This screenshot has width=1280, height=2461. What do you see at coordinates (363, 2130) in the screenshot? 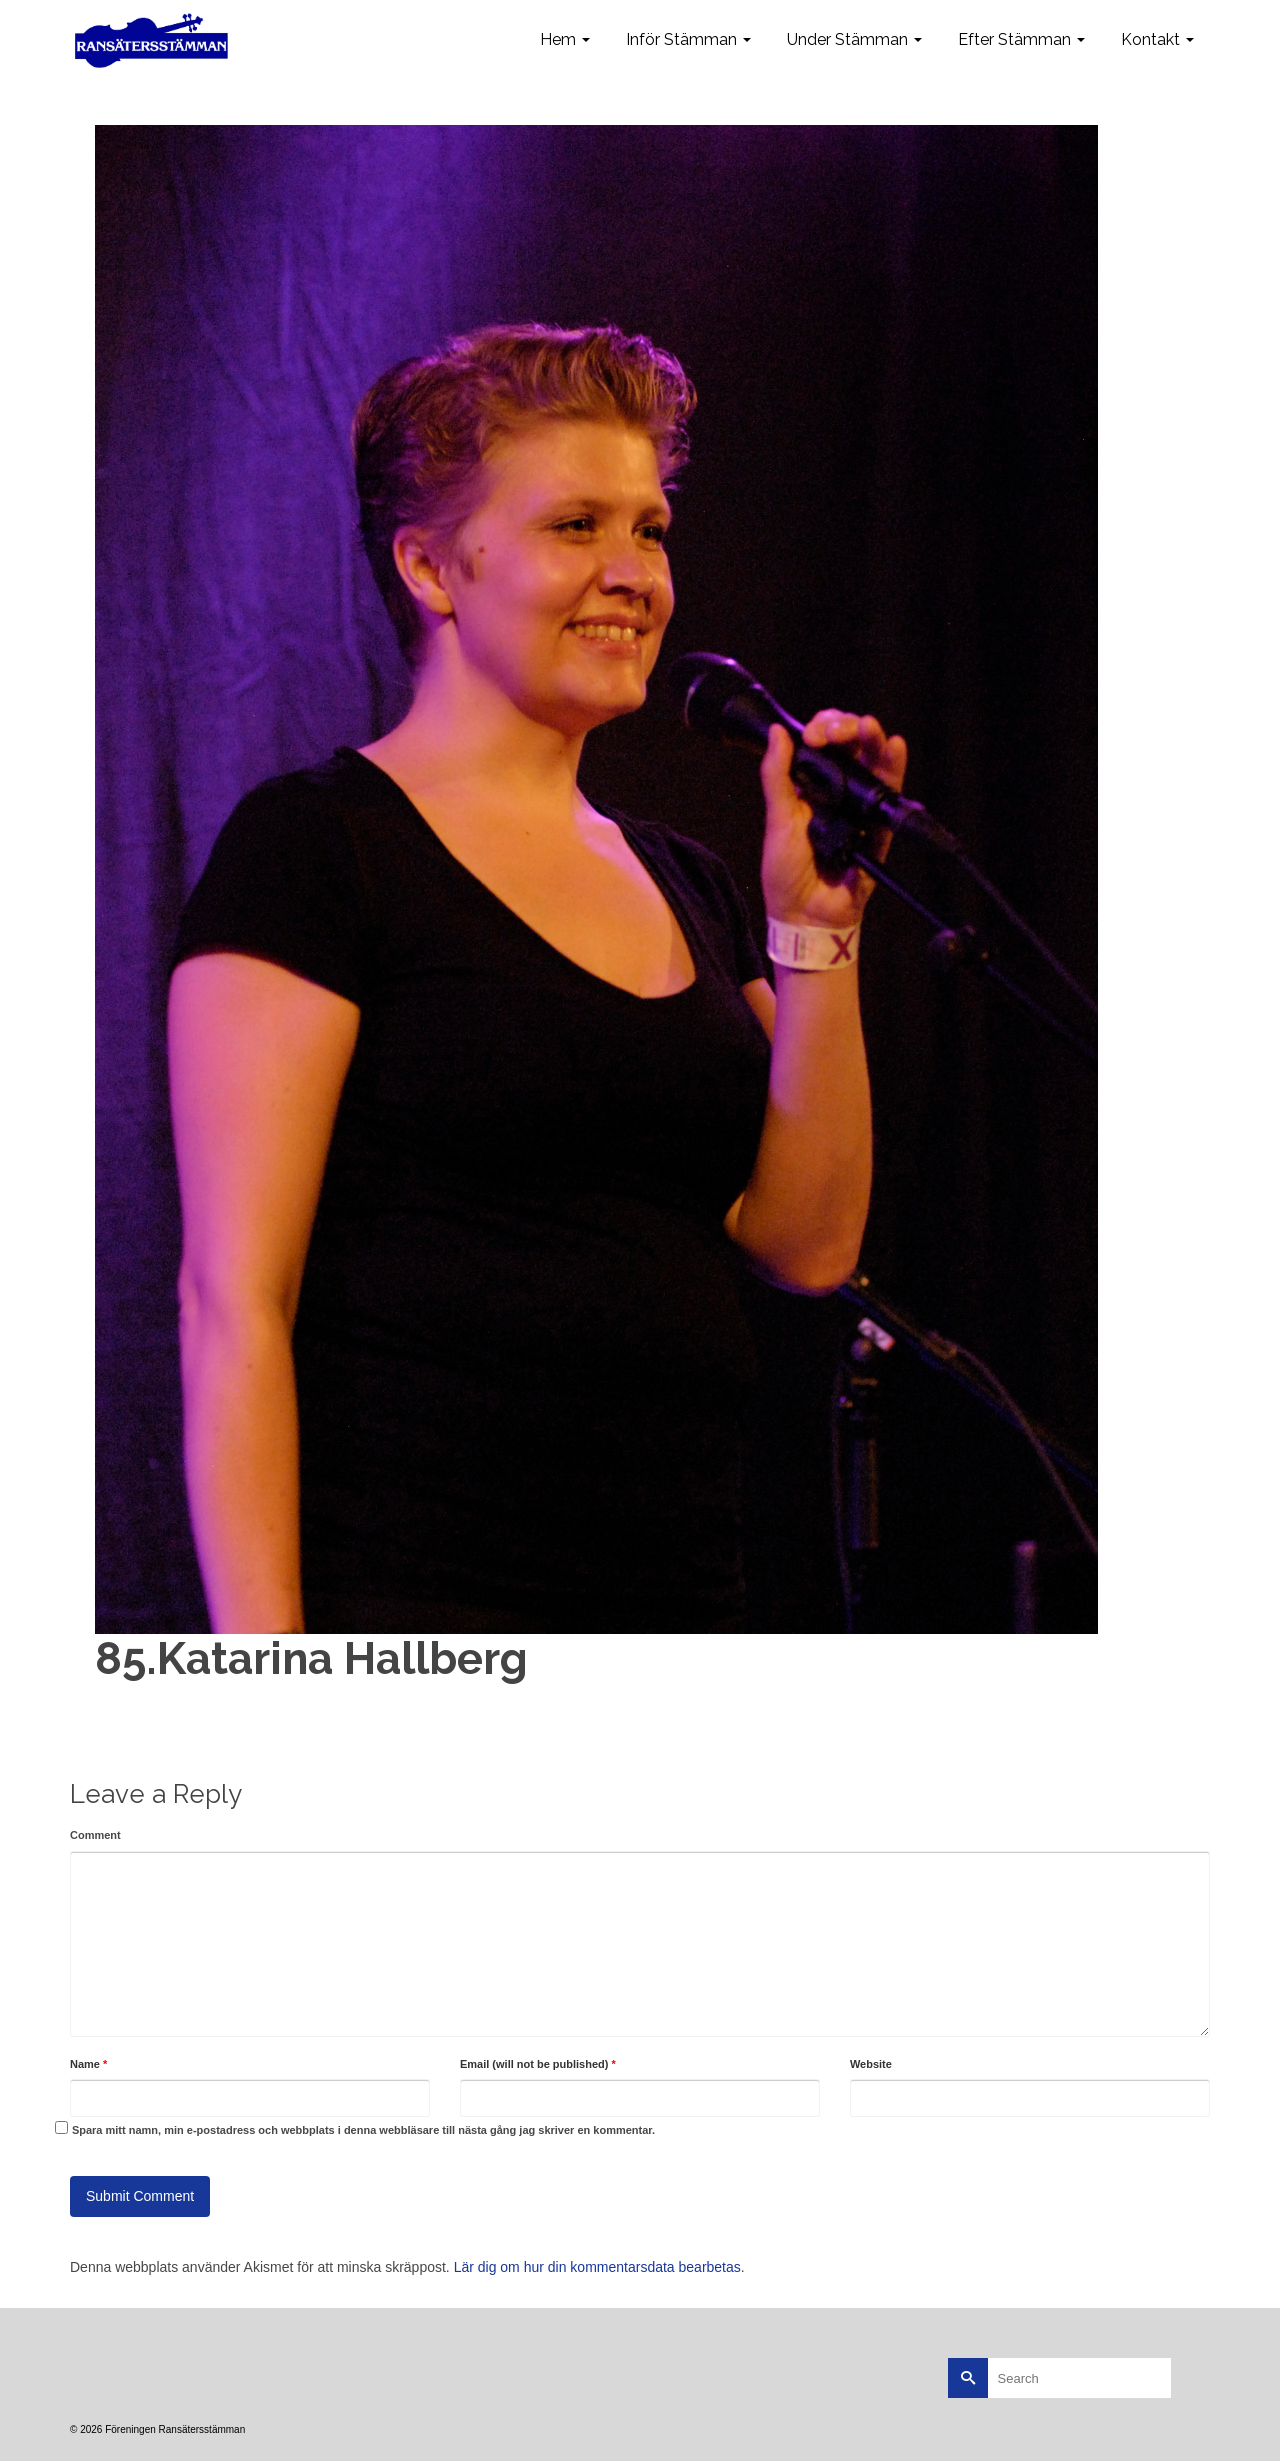
I see `Spara mitt namn, min e-postadress och webbplats i denna webbläsare till nästa gång jag skriver en kommentar.` at bounding box center [363, 2130].